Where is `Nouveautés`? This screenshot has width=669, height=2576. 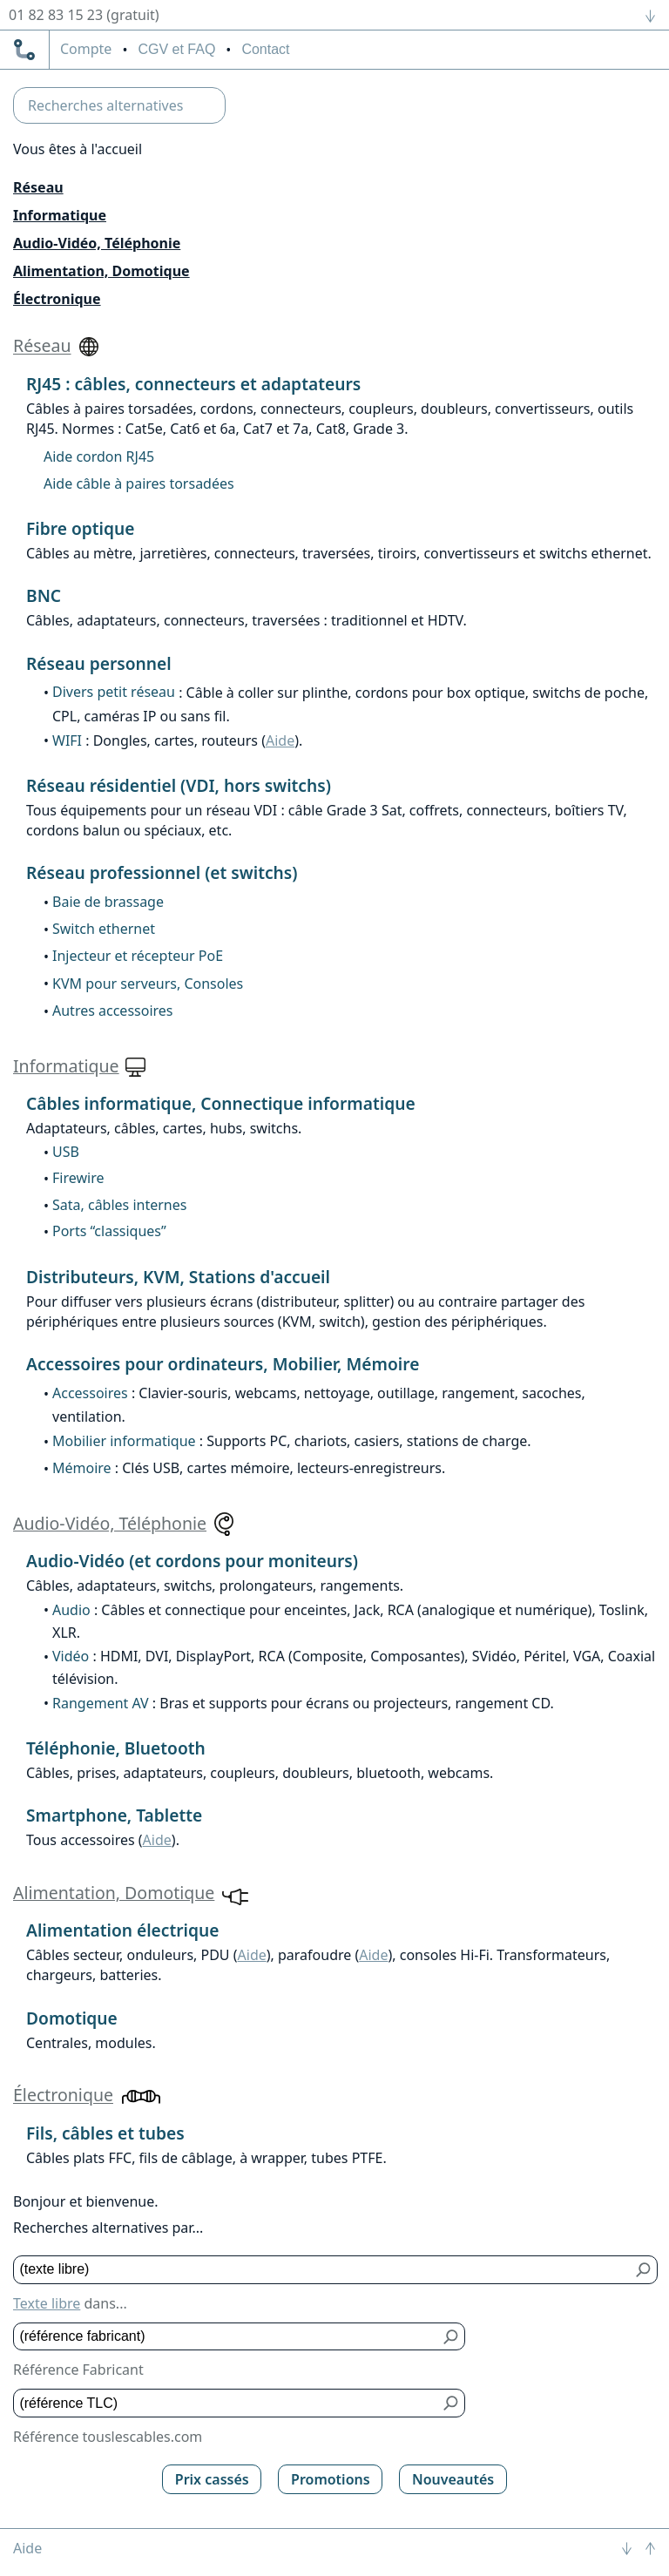 Nouveautés is located at coordinates (453, 2479).